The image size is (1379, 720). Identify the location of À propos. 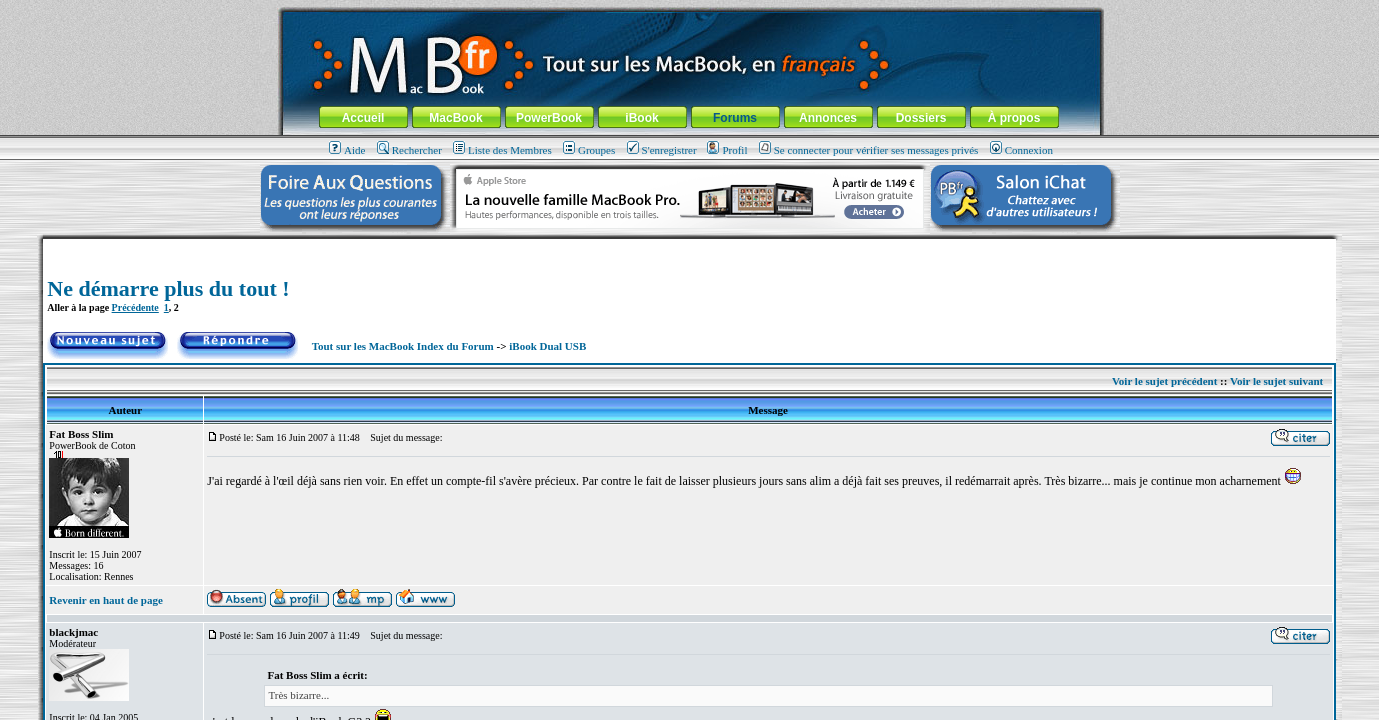
(1014, 118).